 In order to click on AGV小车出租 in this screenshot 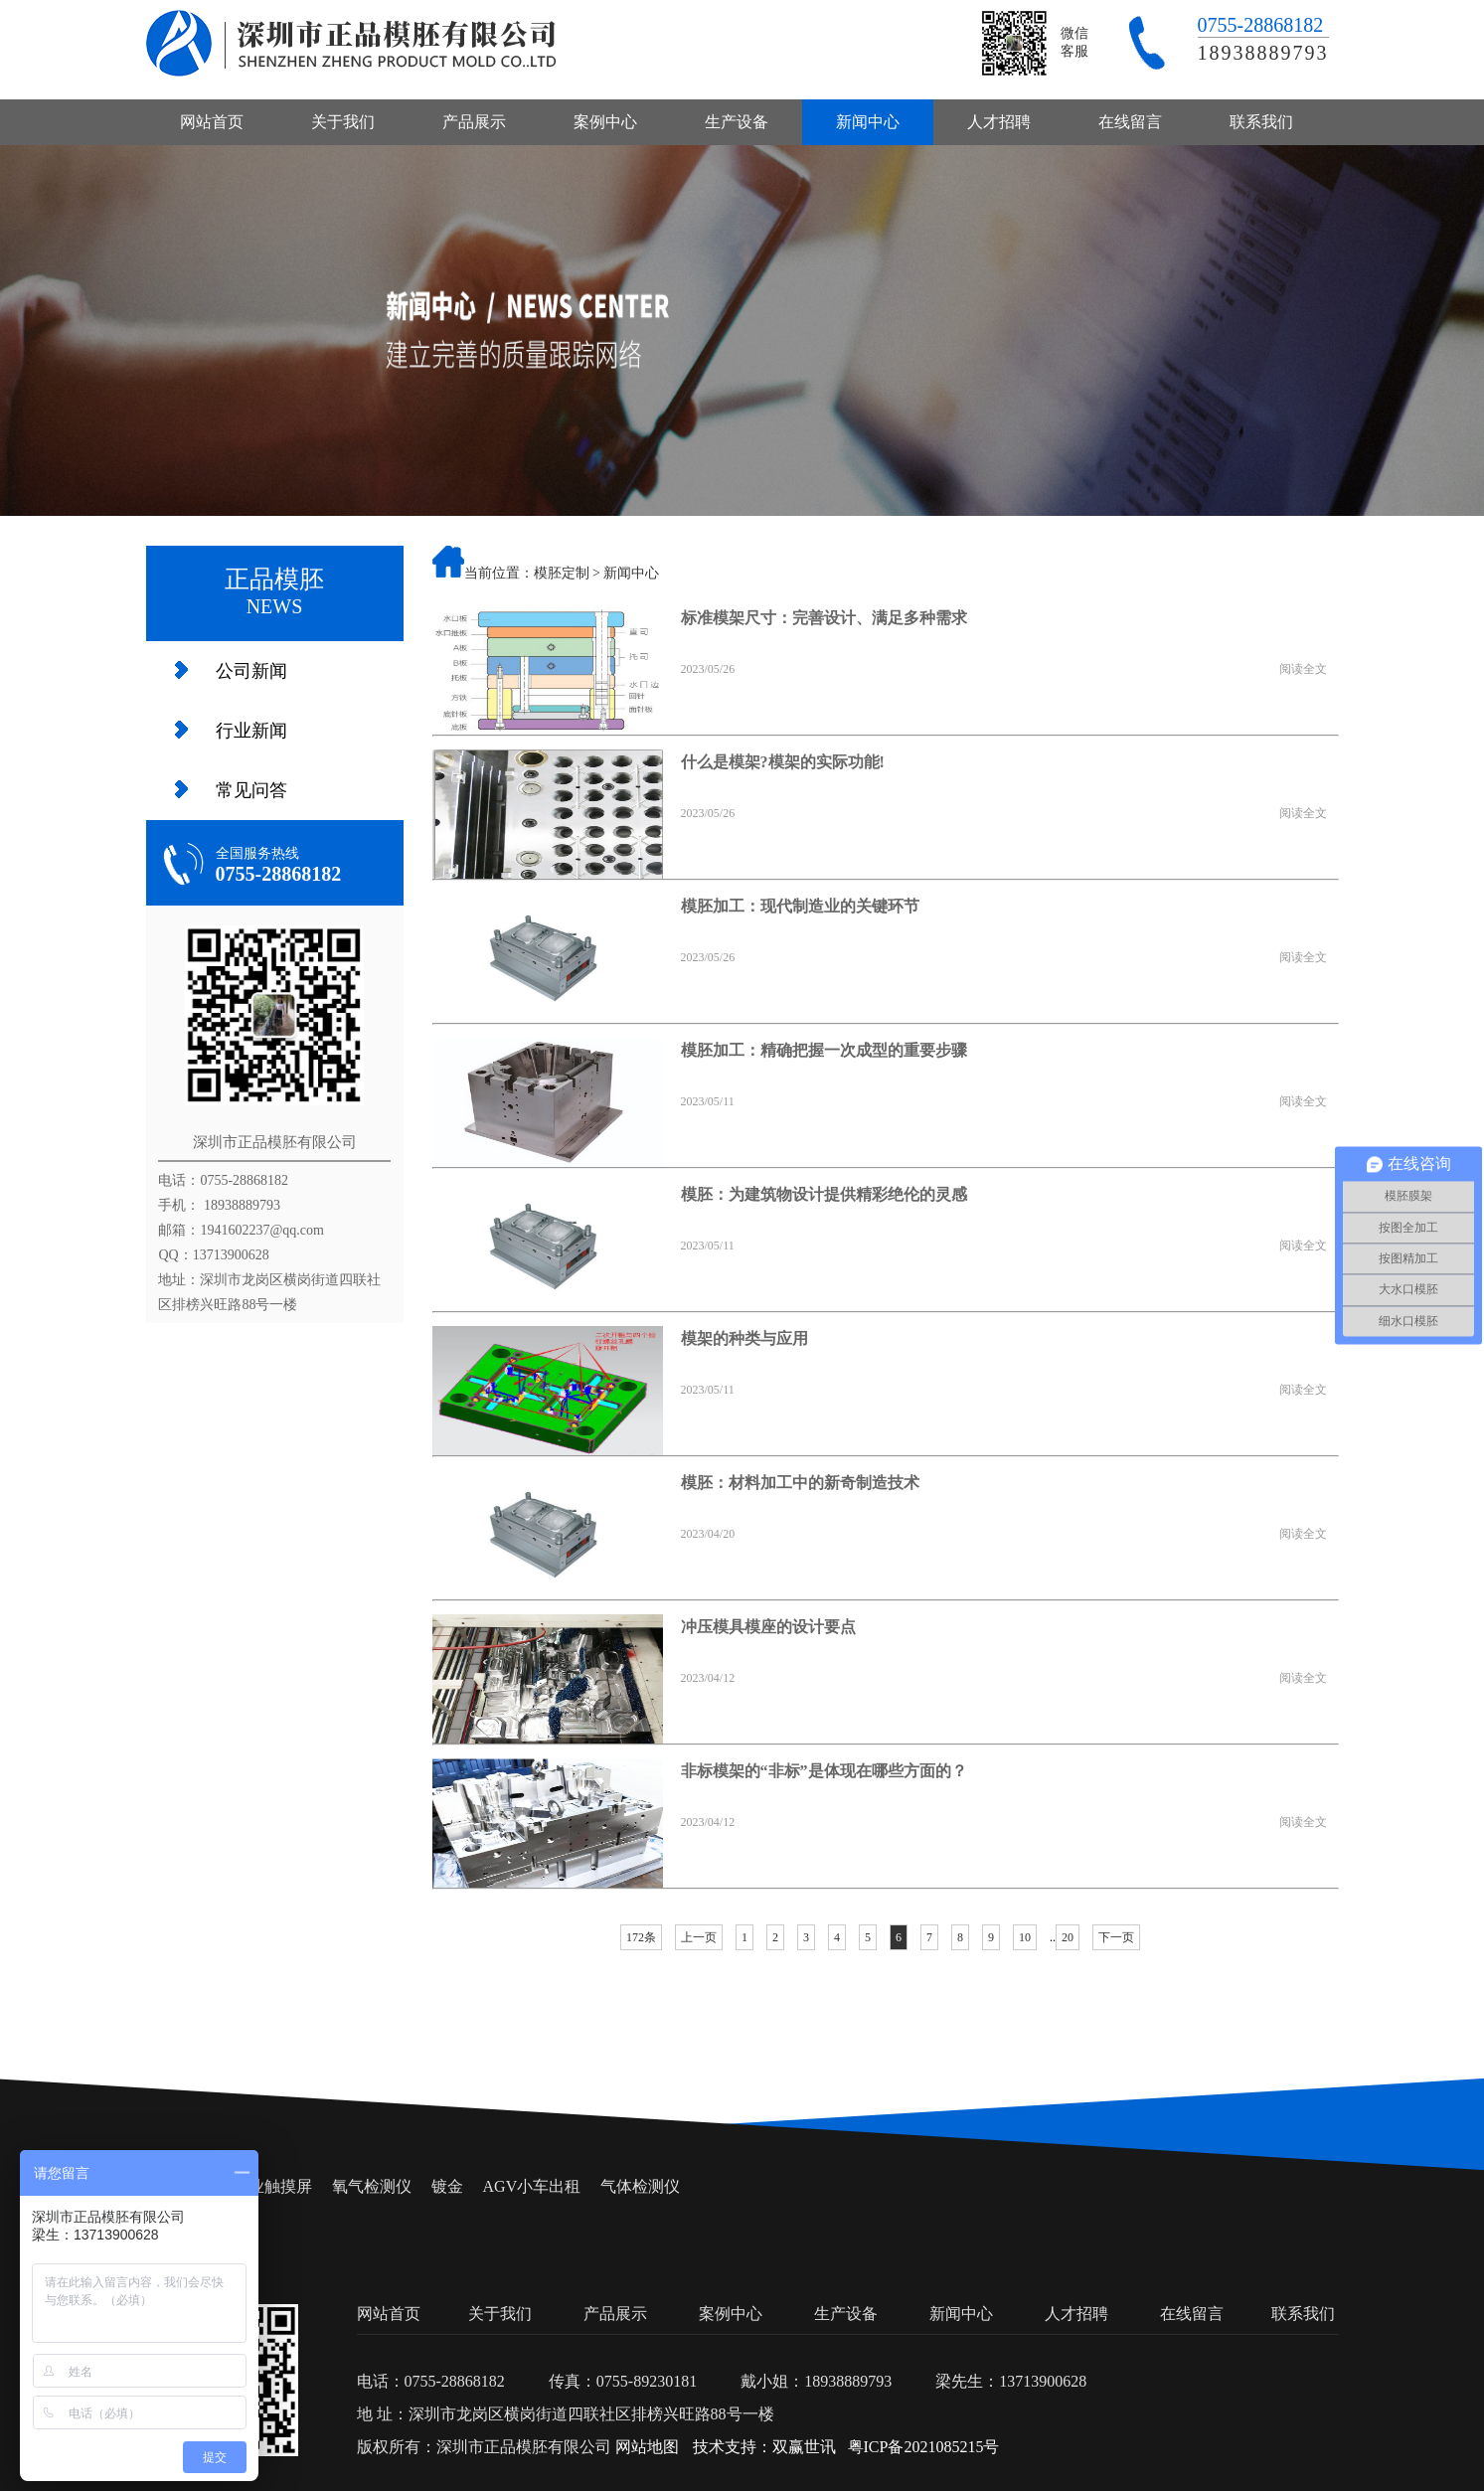, I will do `click(532, 2186)`.